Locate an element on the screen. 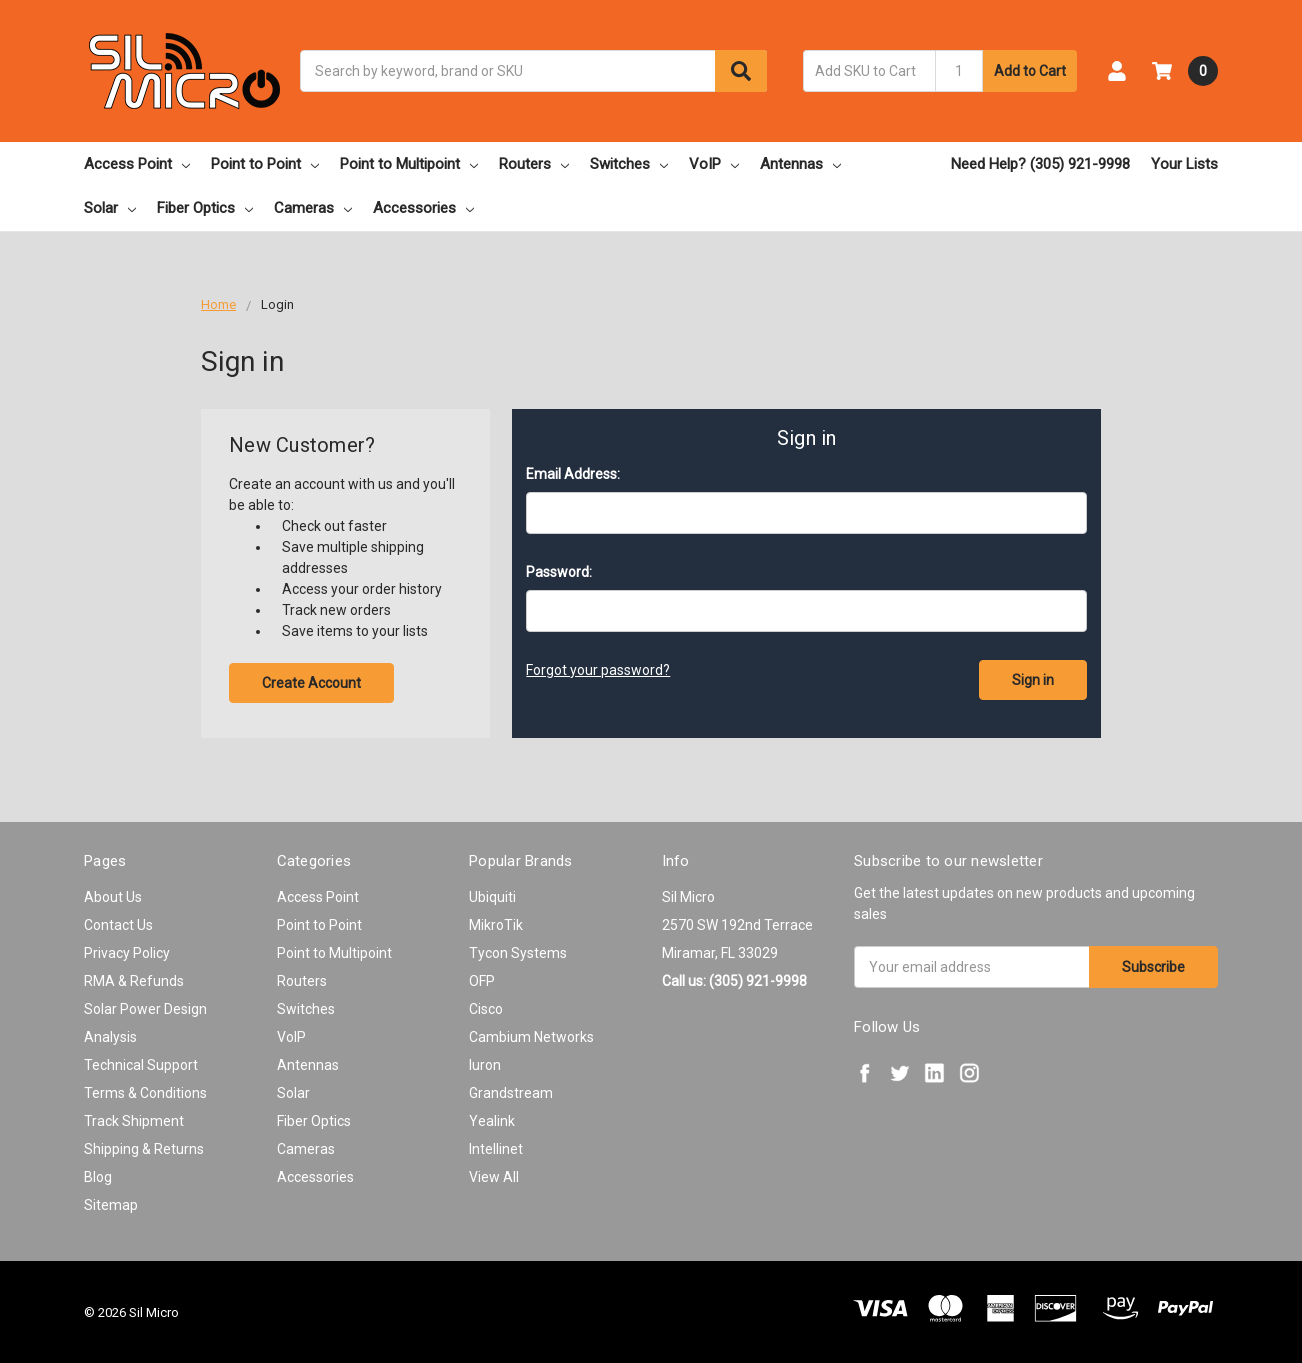 This screenshot has width=1302, height=1363. Your Lists is located at coordinates (1184, 164).